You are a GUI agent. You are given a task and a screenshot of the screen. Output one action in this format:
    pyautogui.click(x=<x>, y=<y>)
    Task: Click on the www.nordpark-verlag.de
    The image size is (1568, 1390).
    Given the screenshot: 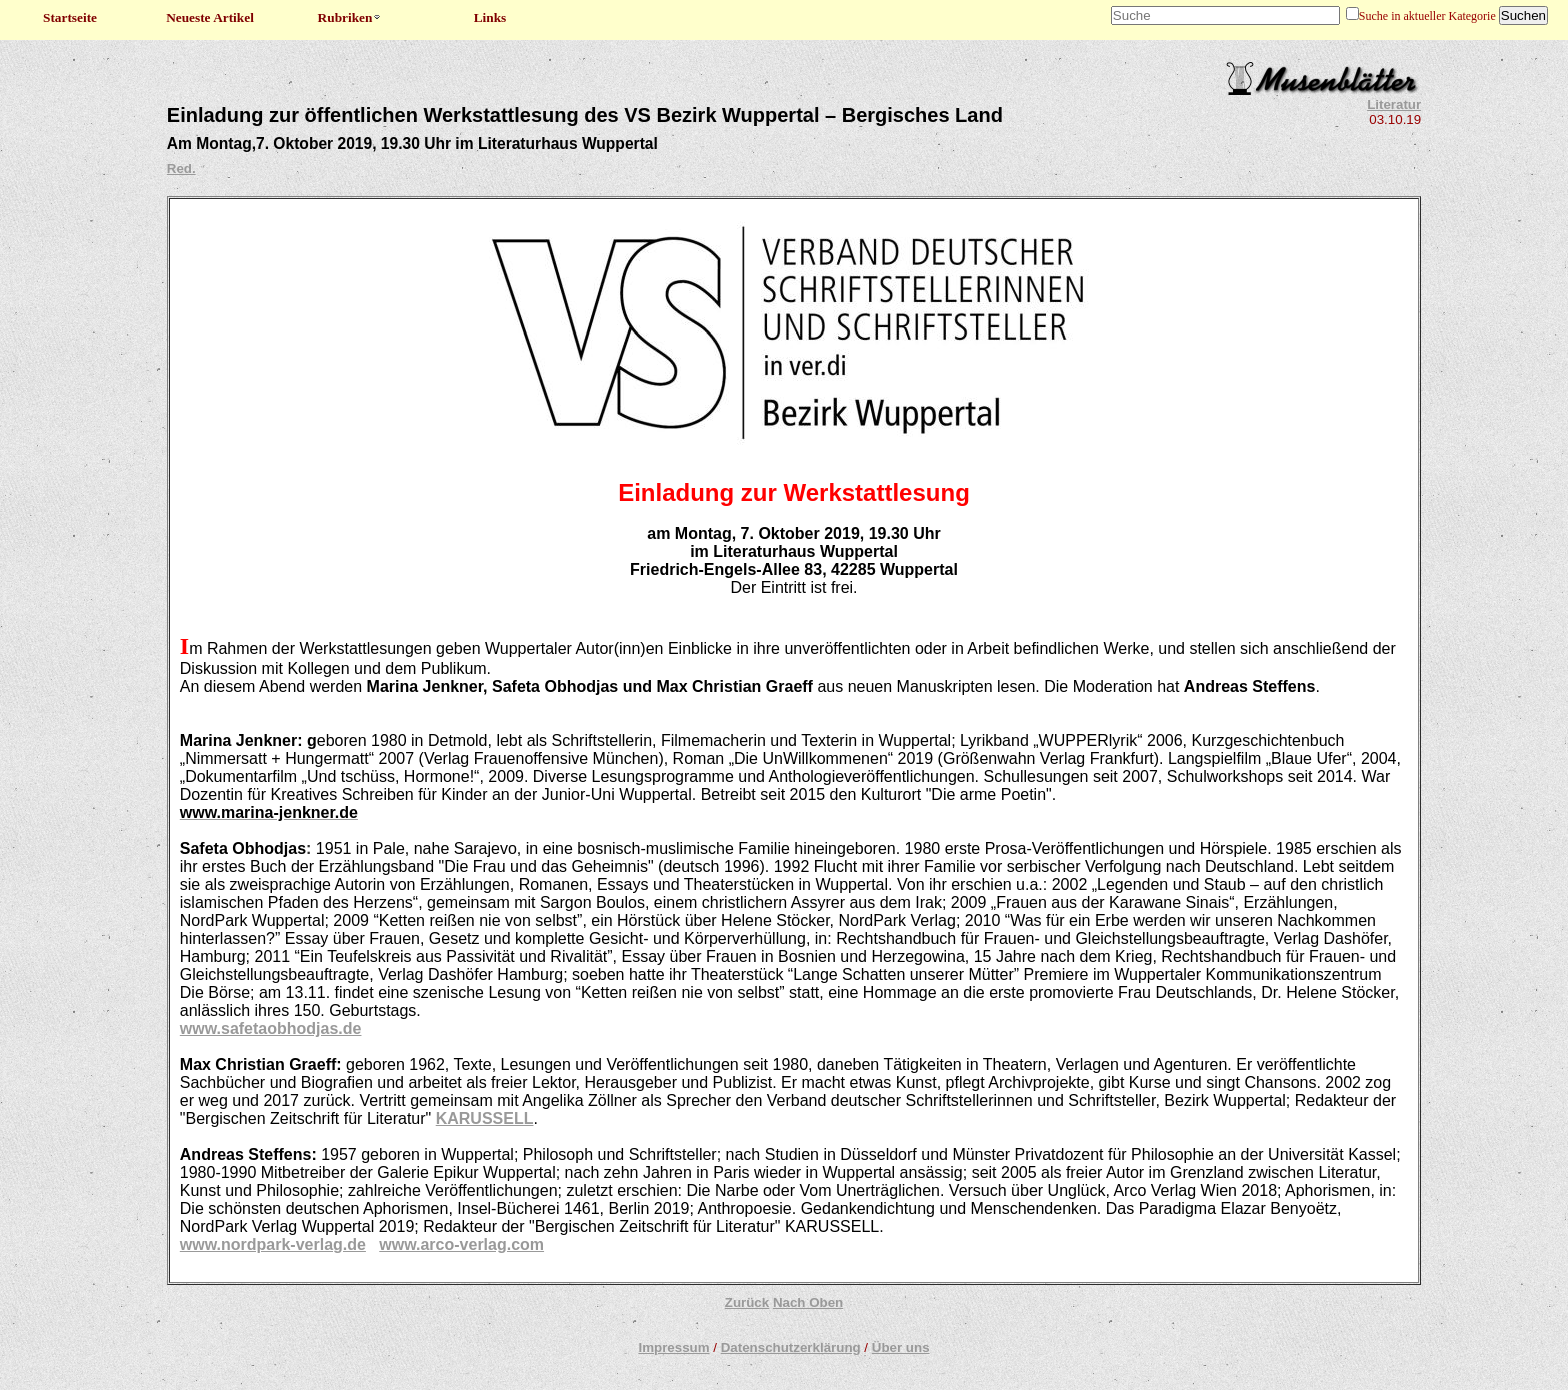 What is the action you would take?
    pyautogui.click(x=273, y=1244)
    